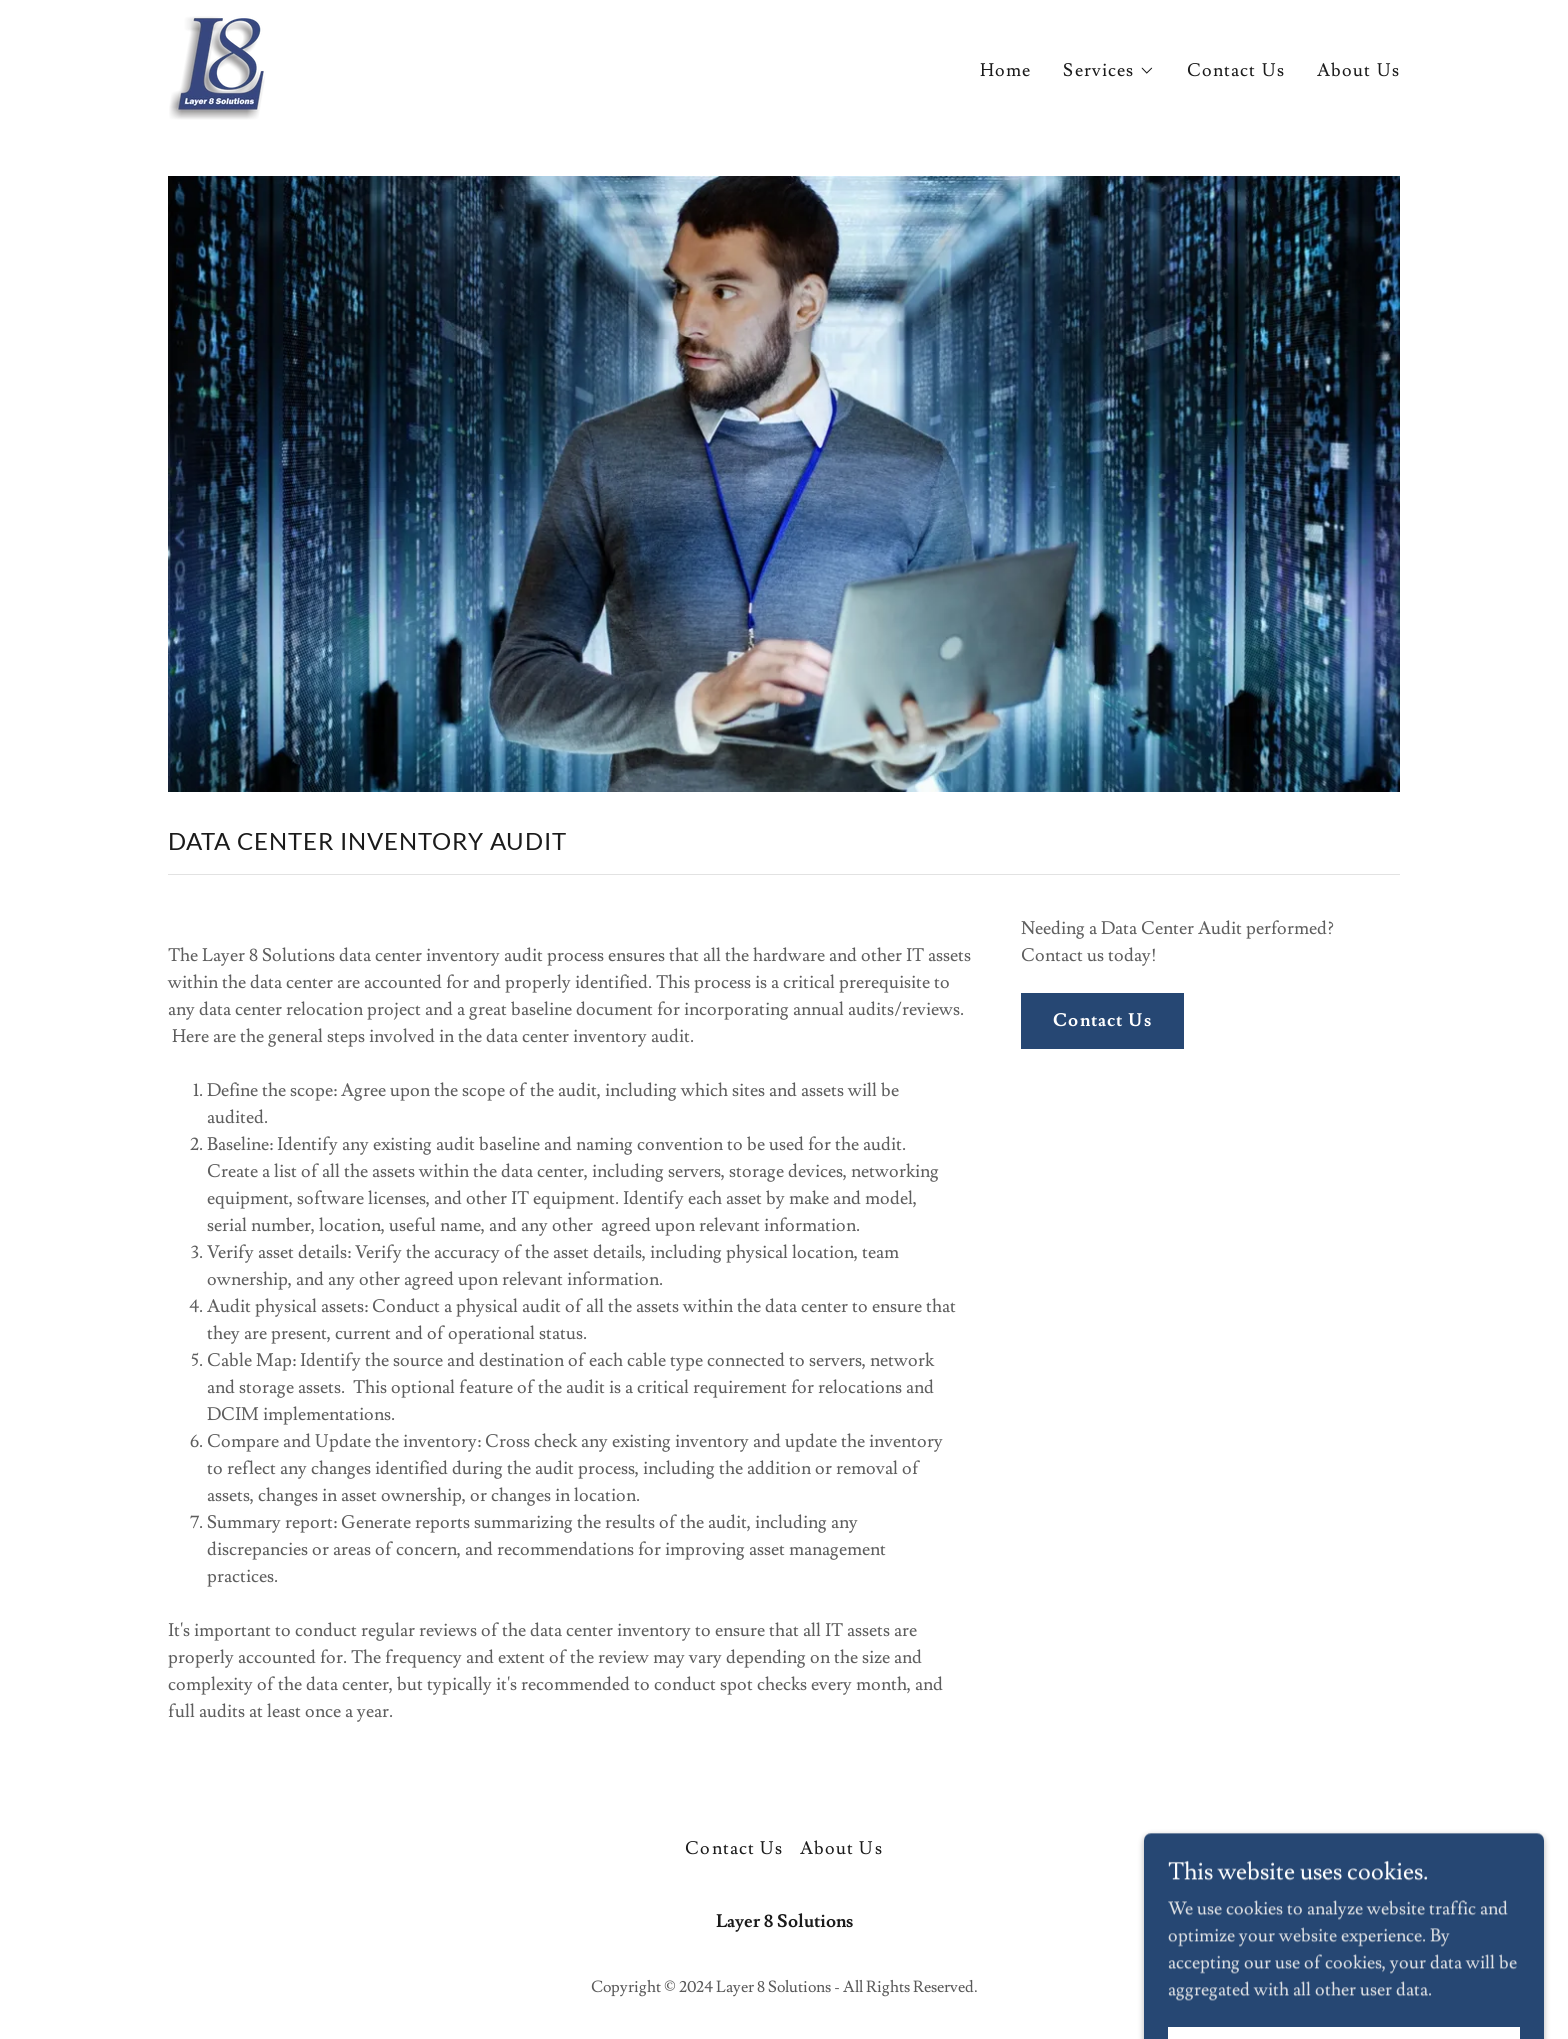 This screenshot has width=1568, height=2039. I want to click on Contact Us, so click(1102, 1020).